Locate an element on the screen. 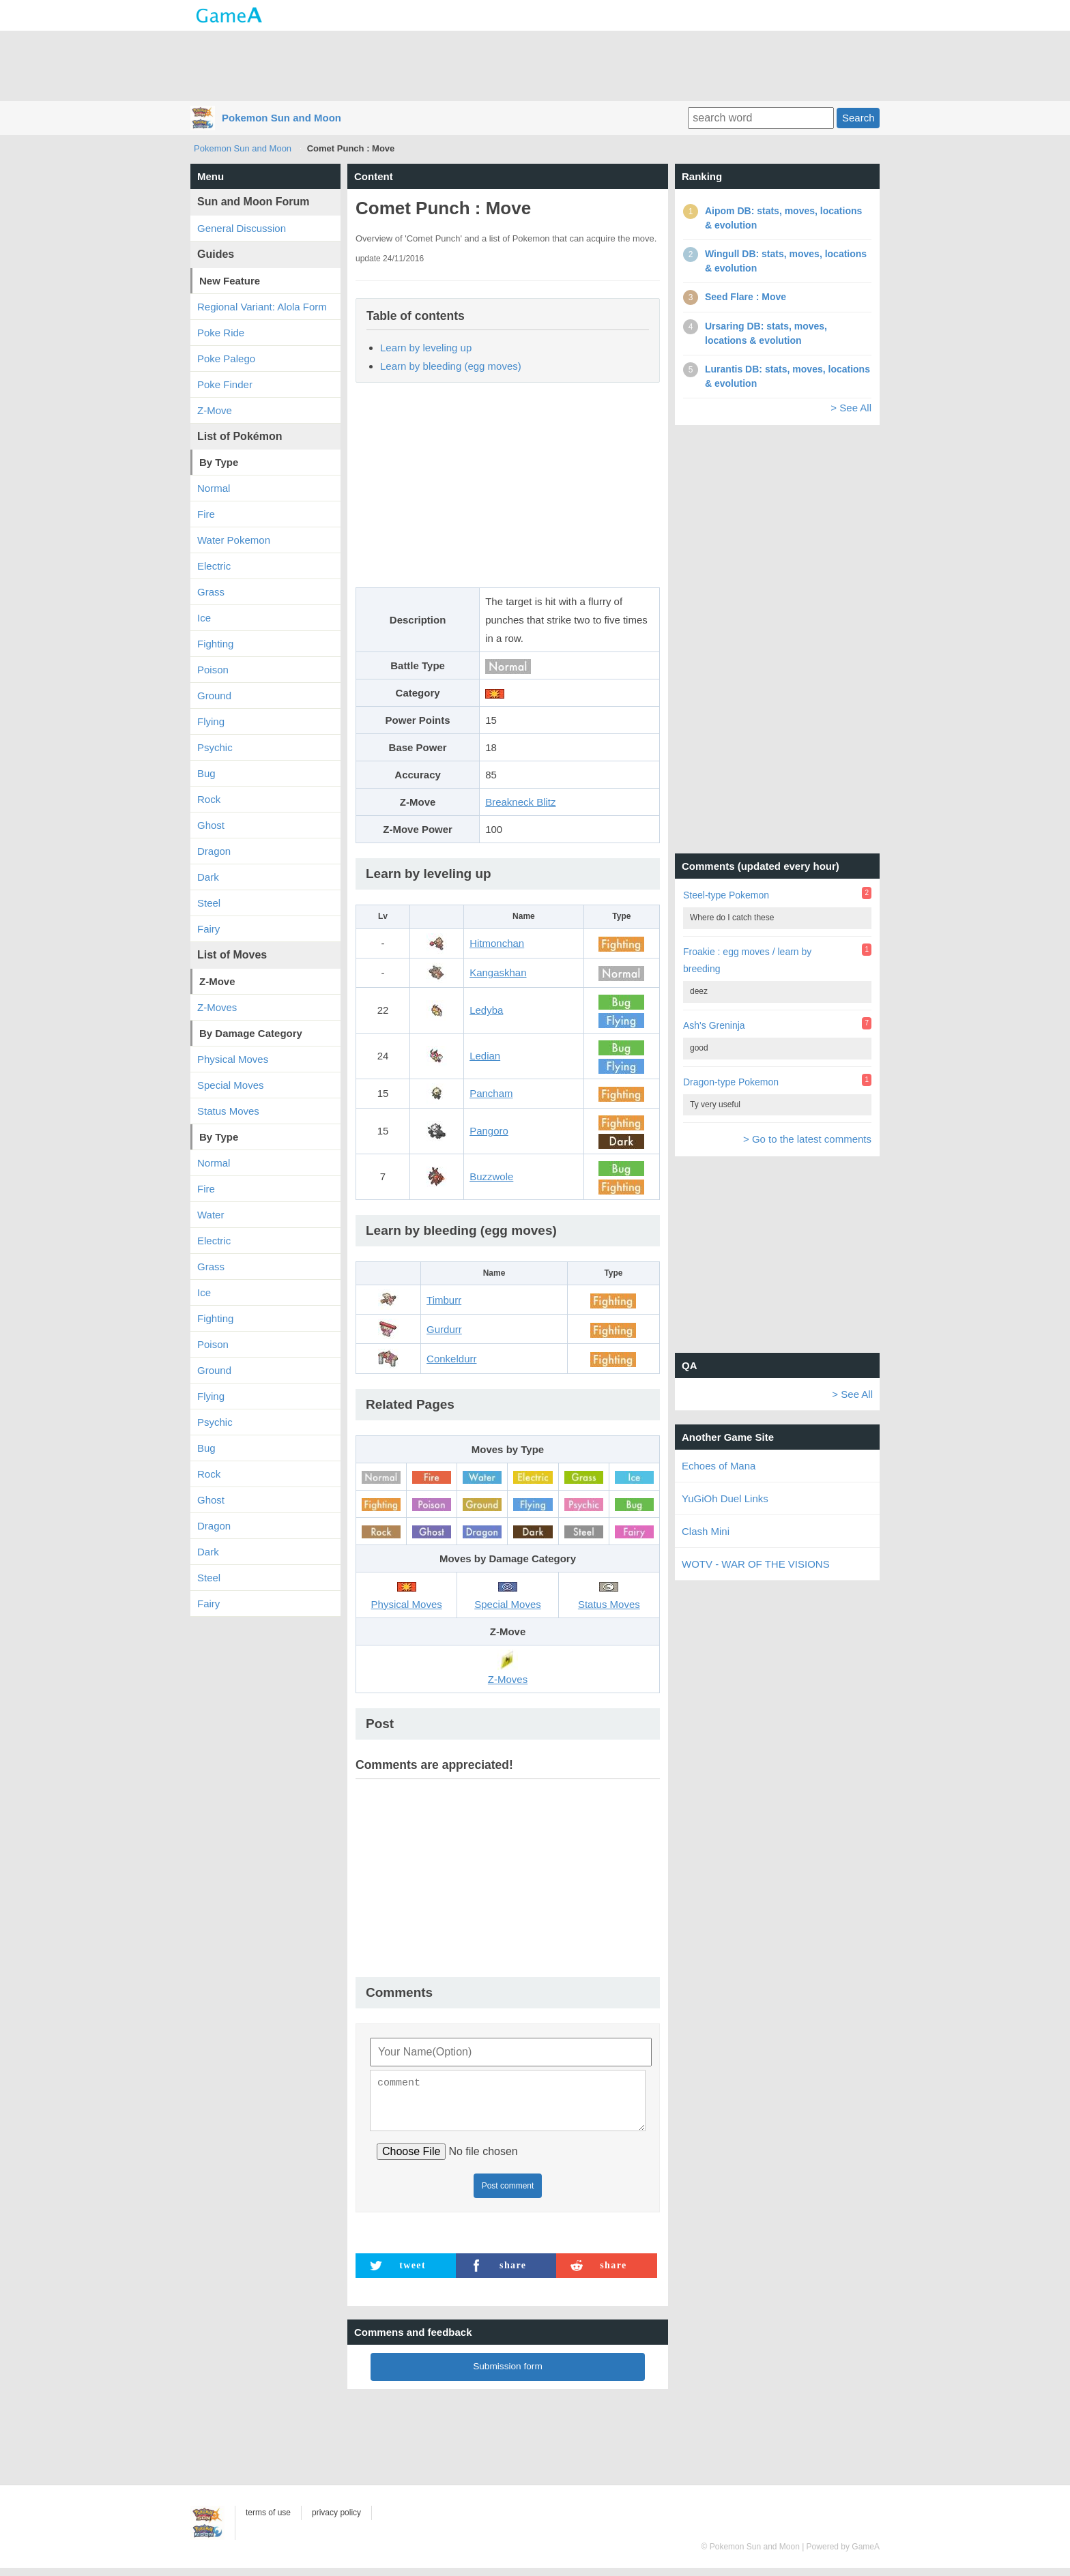  Post comment is located at coordinates (508, 2194).